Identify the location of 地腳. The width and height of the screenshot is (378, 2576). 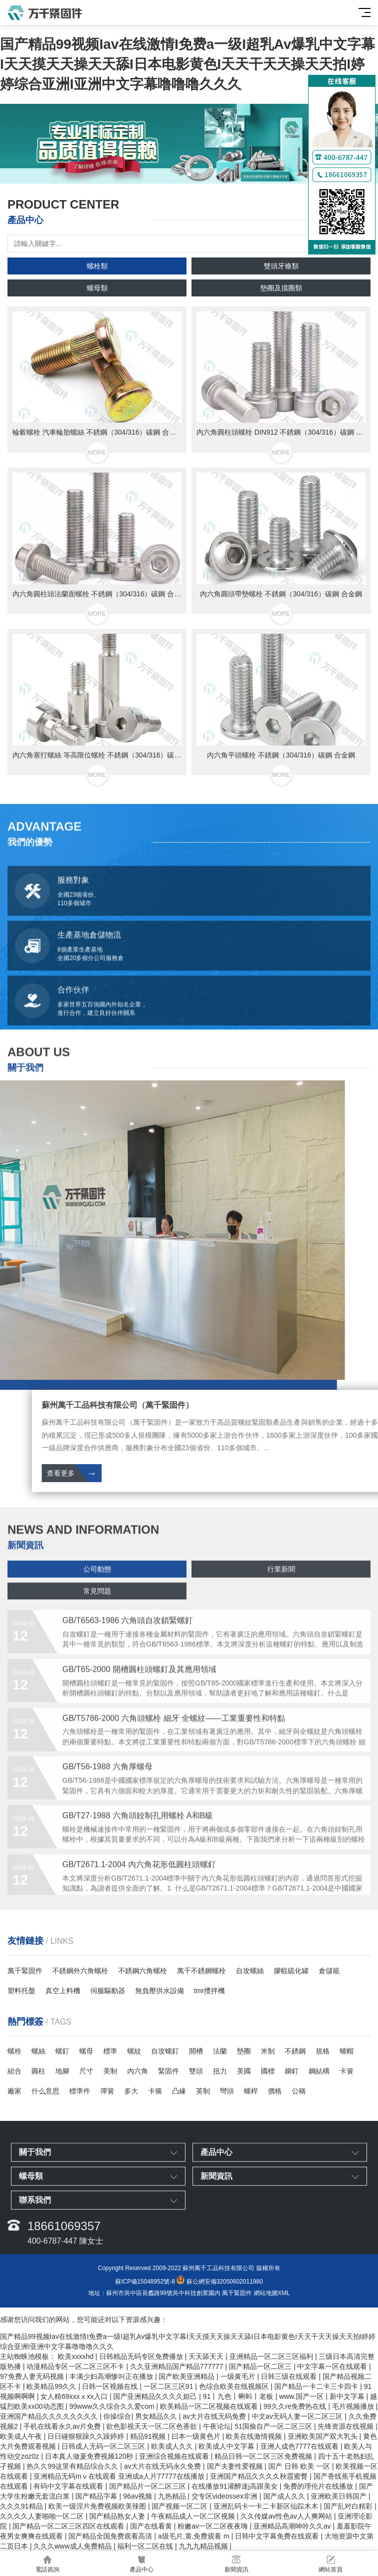
(62, 2071).